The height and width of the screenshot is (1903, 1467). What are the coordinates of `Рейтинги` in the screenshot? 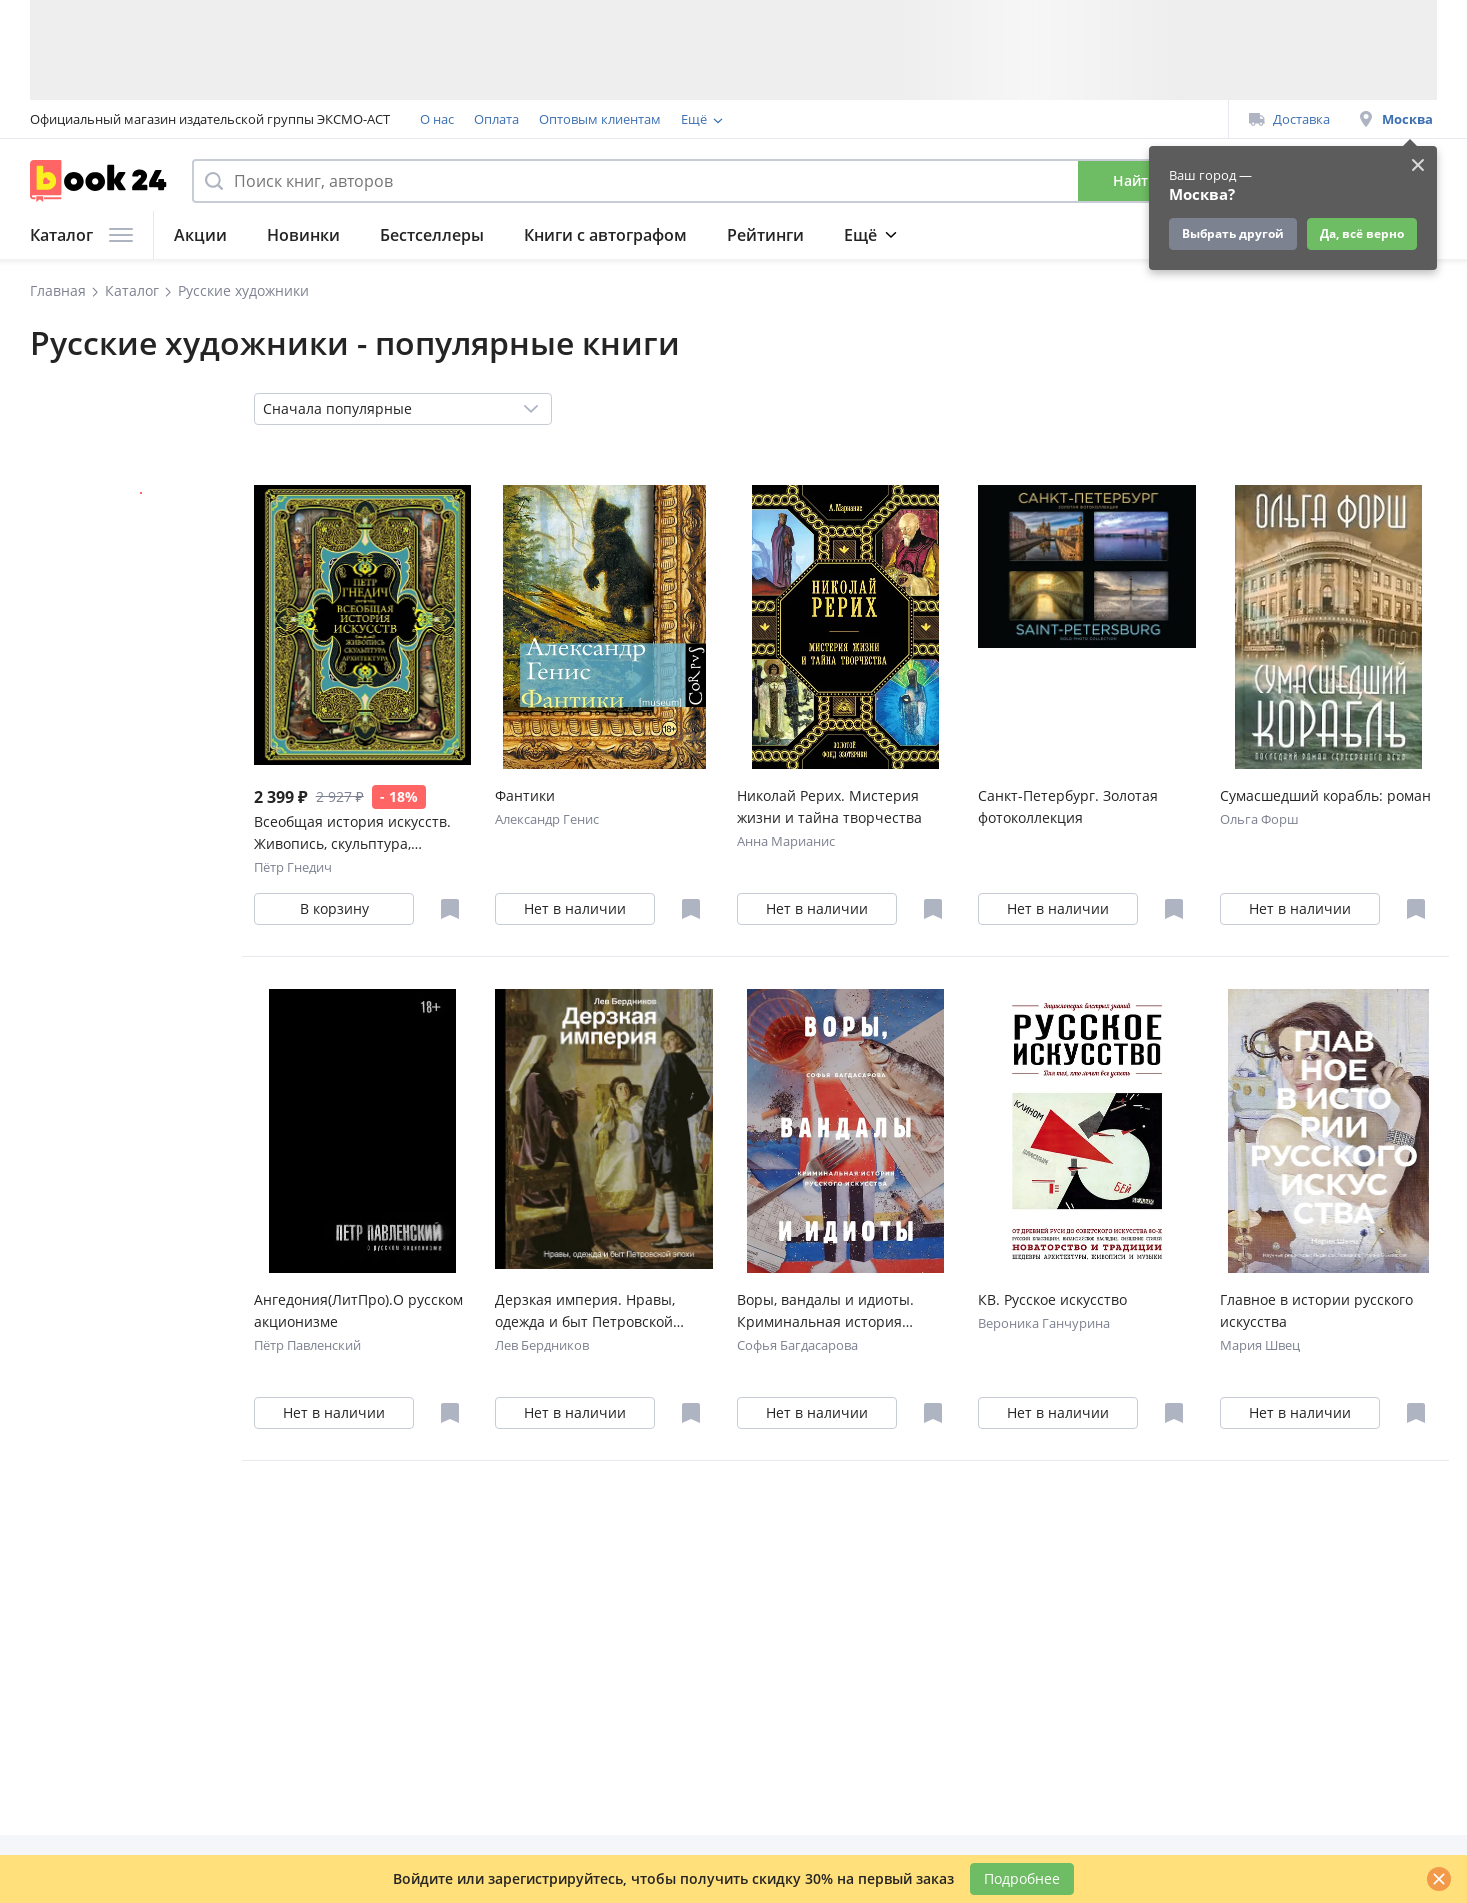 It's located at (765, 235).